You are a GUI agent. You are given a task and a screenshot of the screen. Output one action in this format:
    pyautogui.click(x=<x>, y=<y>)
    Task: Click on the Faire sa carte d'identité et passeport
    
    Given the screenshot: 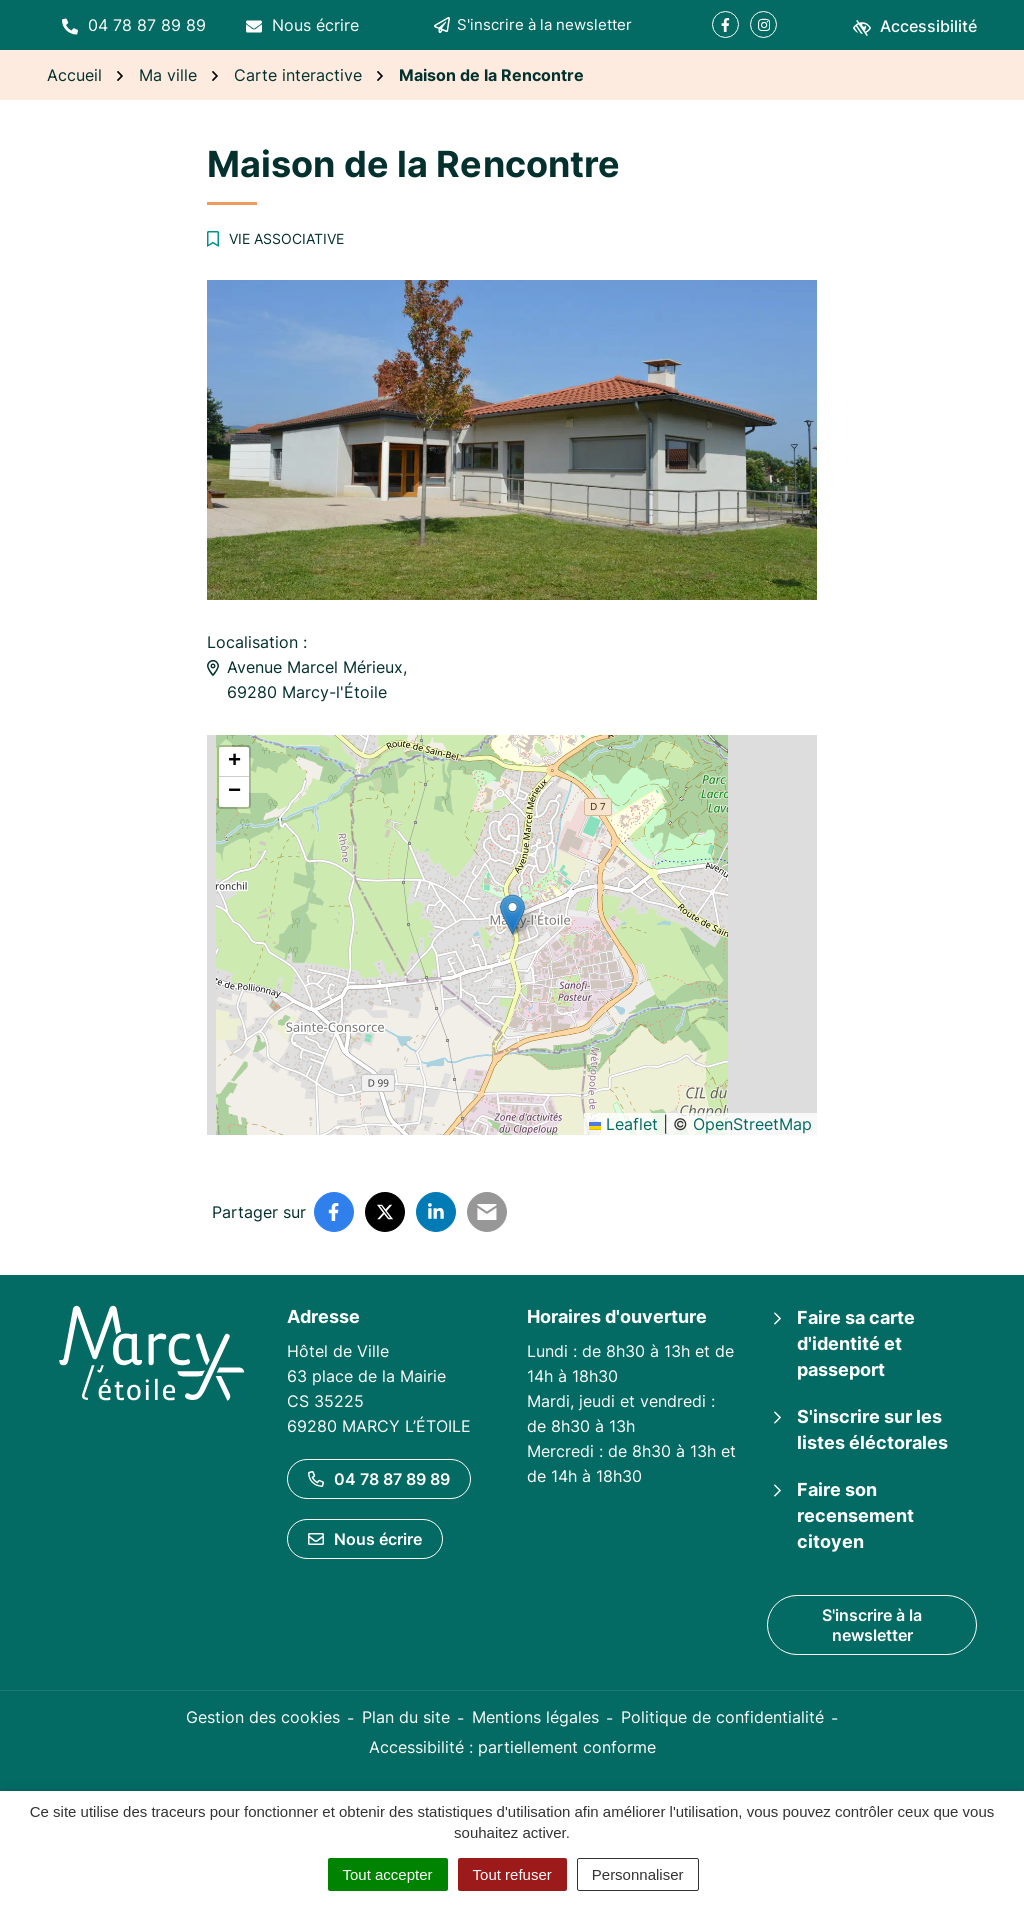 What is the action you would take?
    pyautogui.click(x=856, y=1343)
    